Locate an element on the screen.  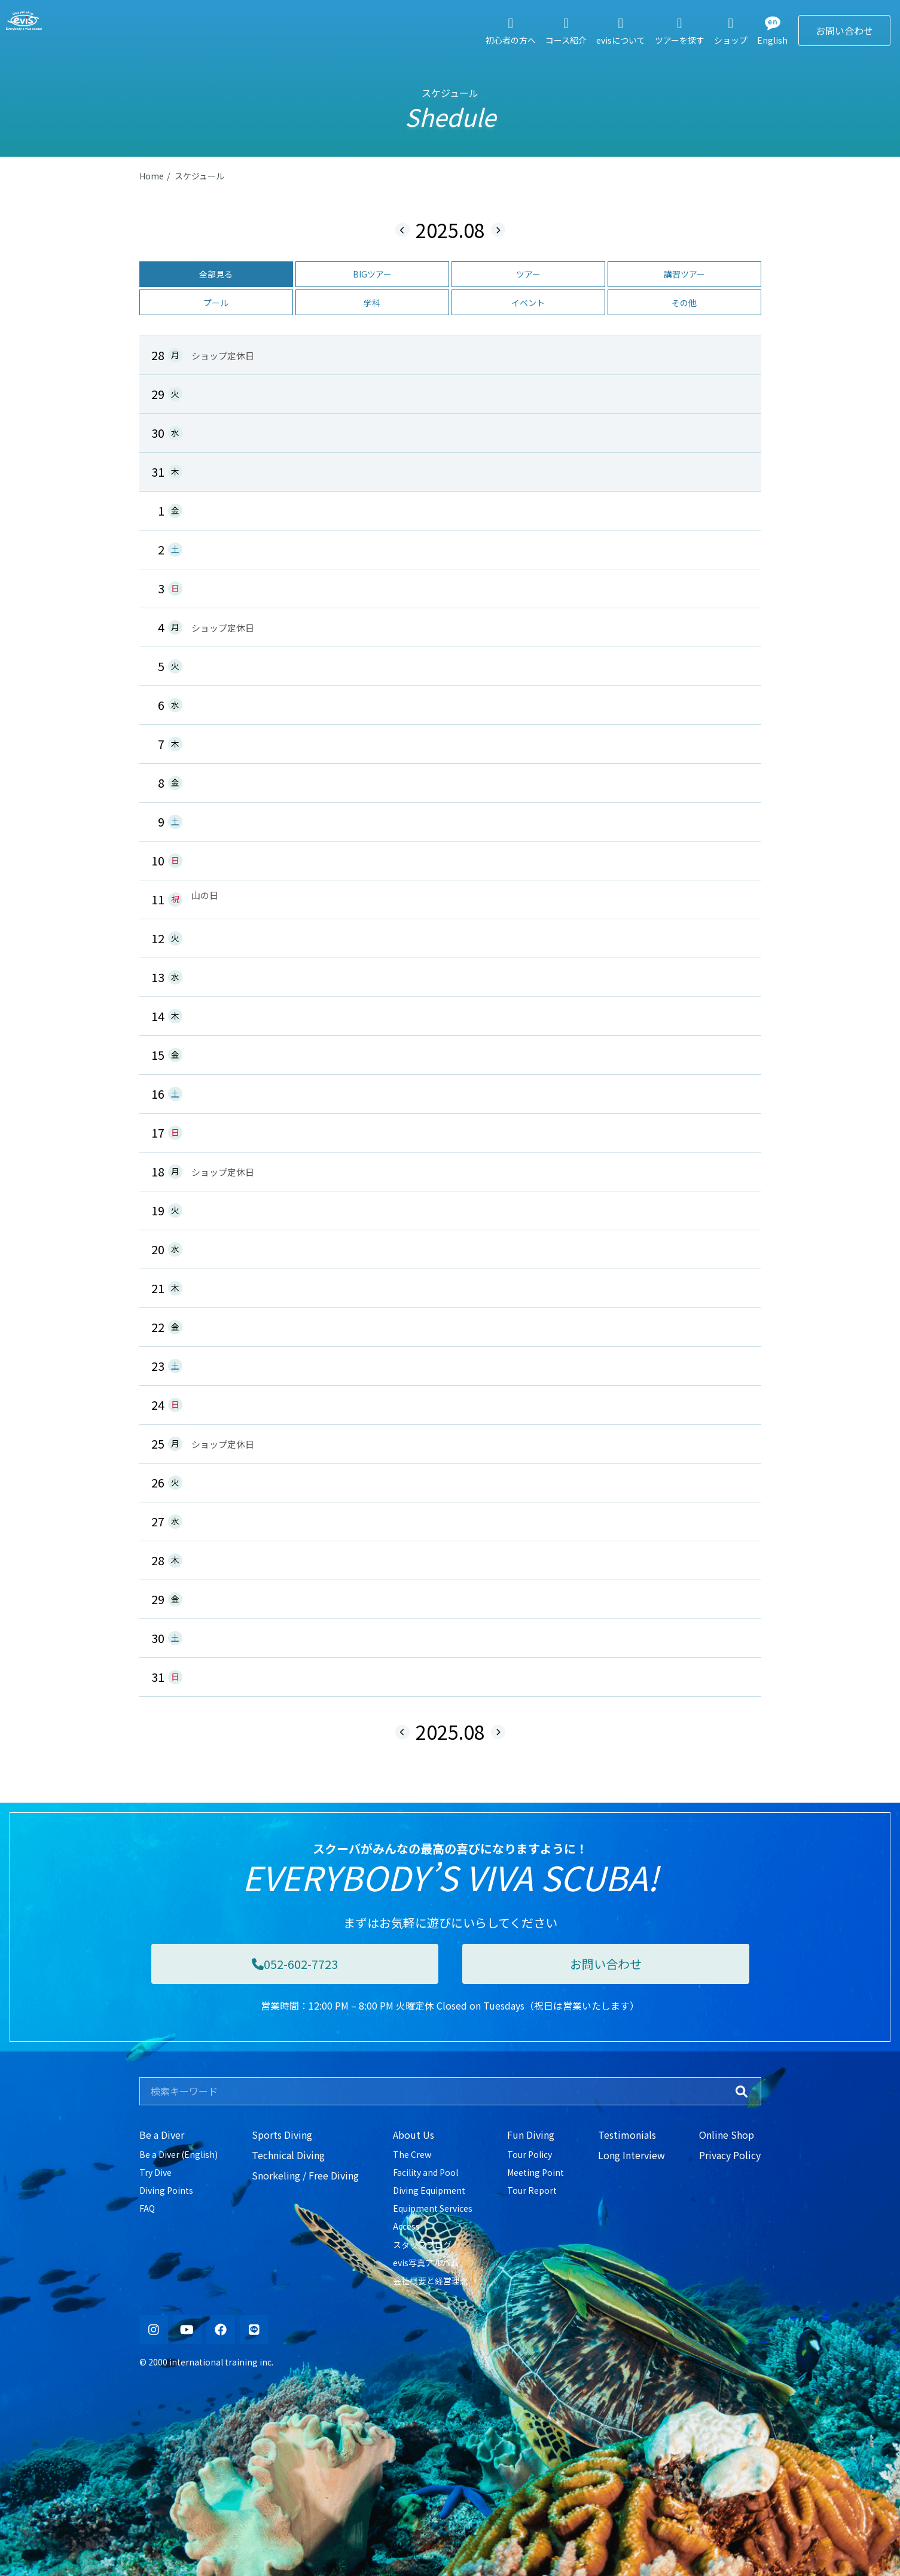
Meeting Point is located at coordinates (535, 2172).